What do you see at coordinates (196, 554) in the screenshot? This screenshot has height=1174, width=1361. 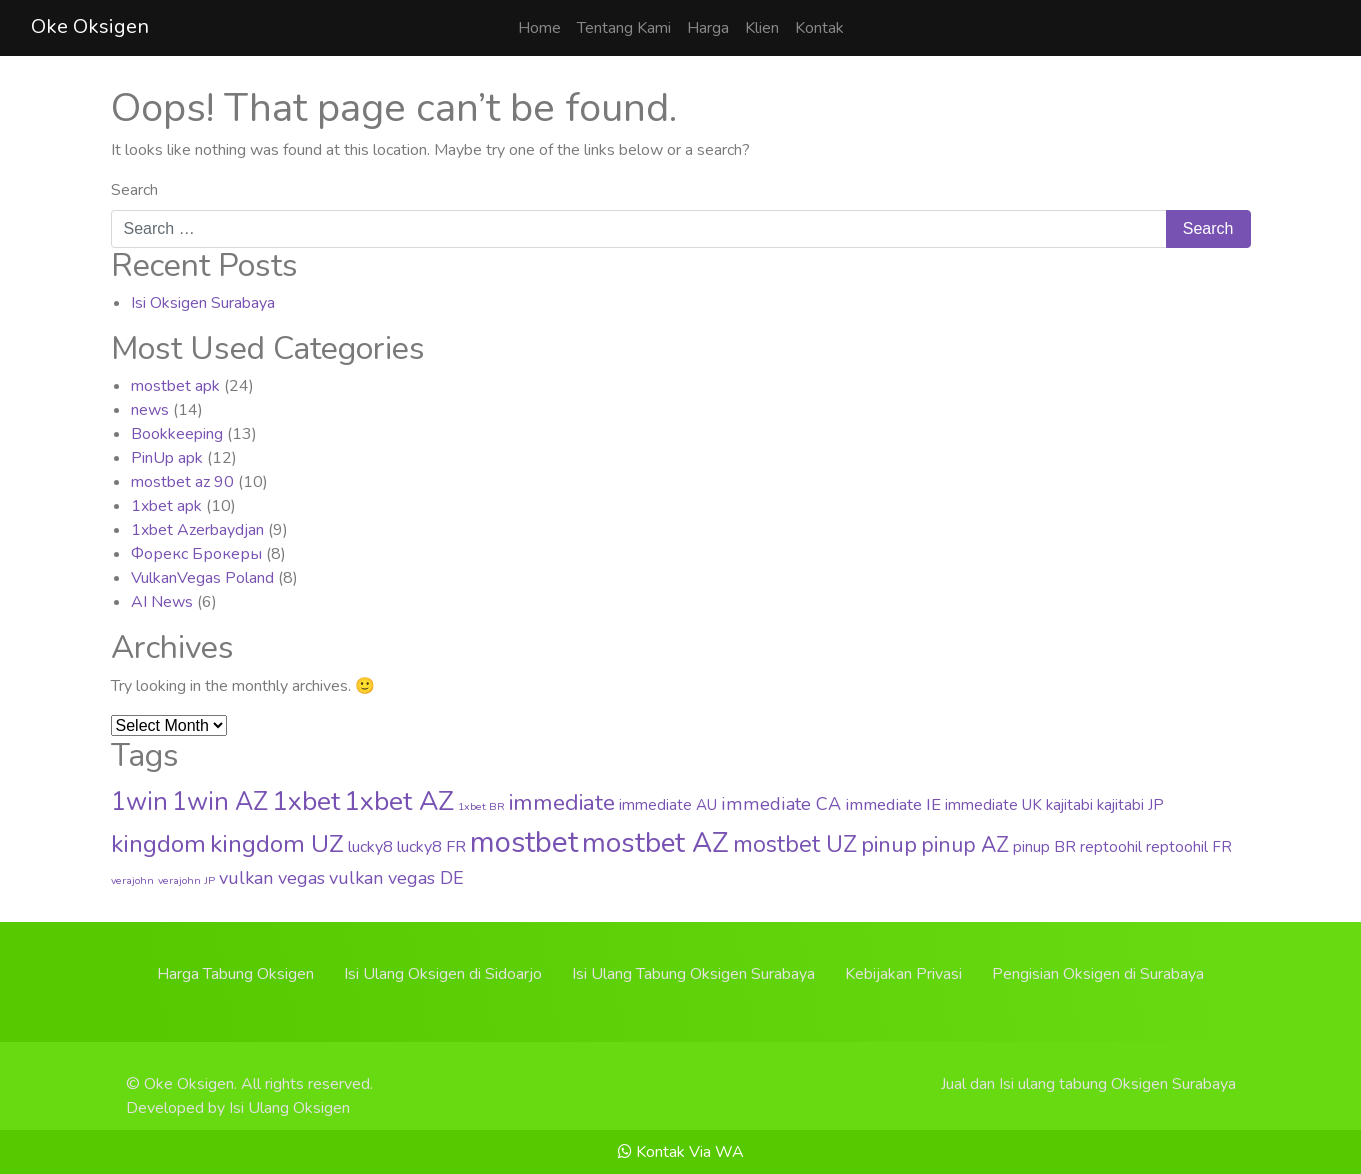 I see `Форекс Брокеры` at bounding box center [196, 554].